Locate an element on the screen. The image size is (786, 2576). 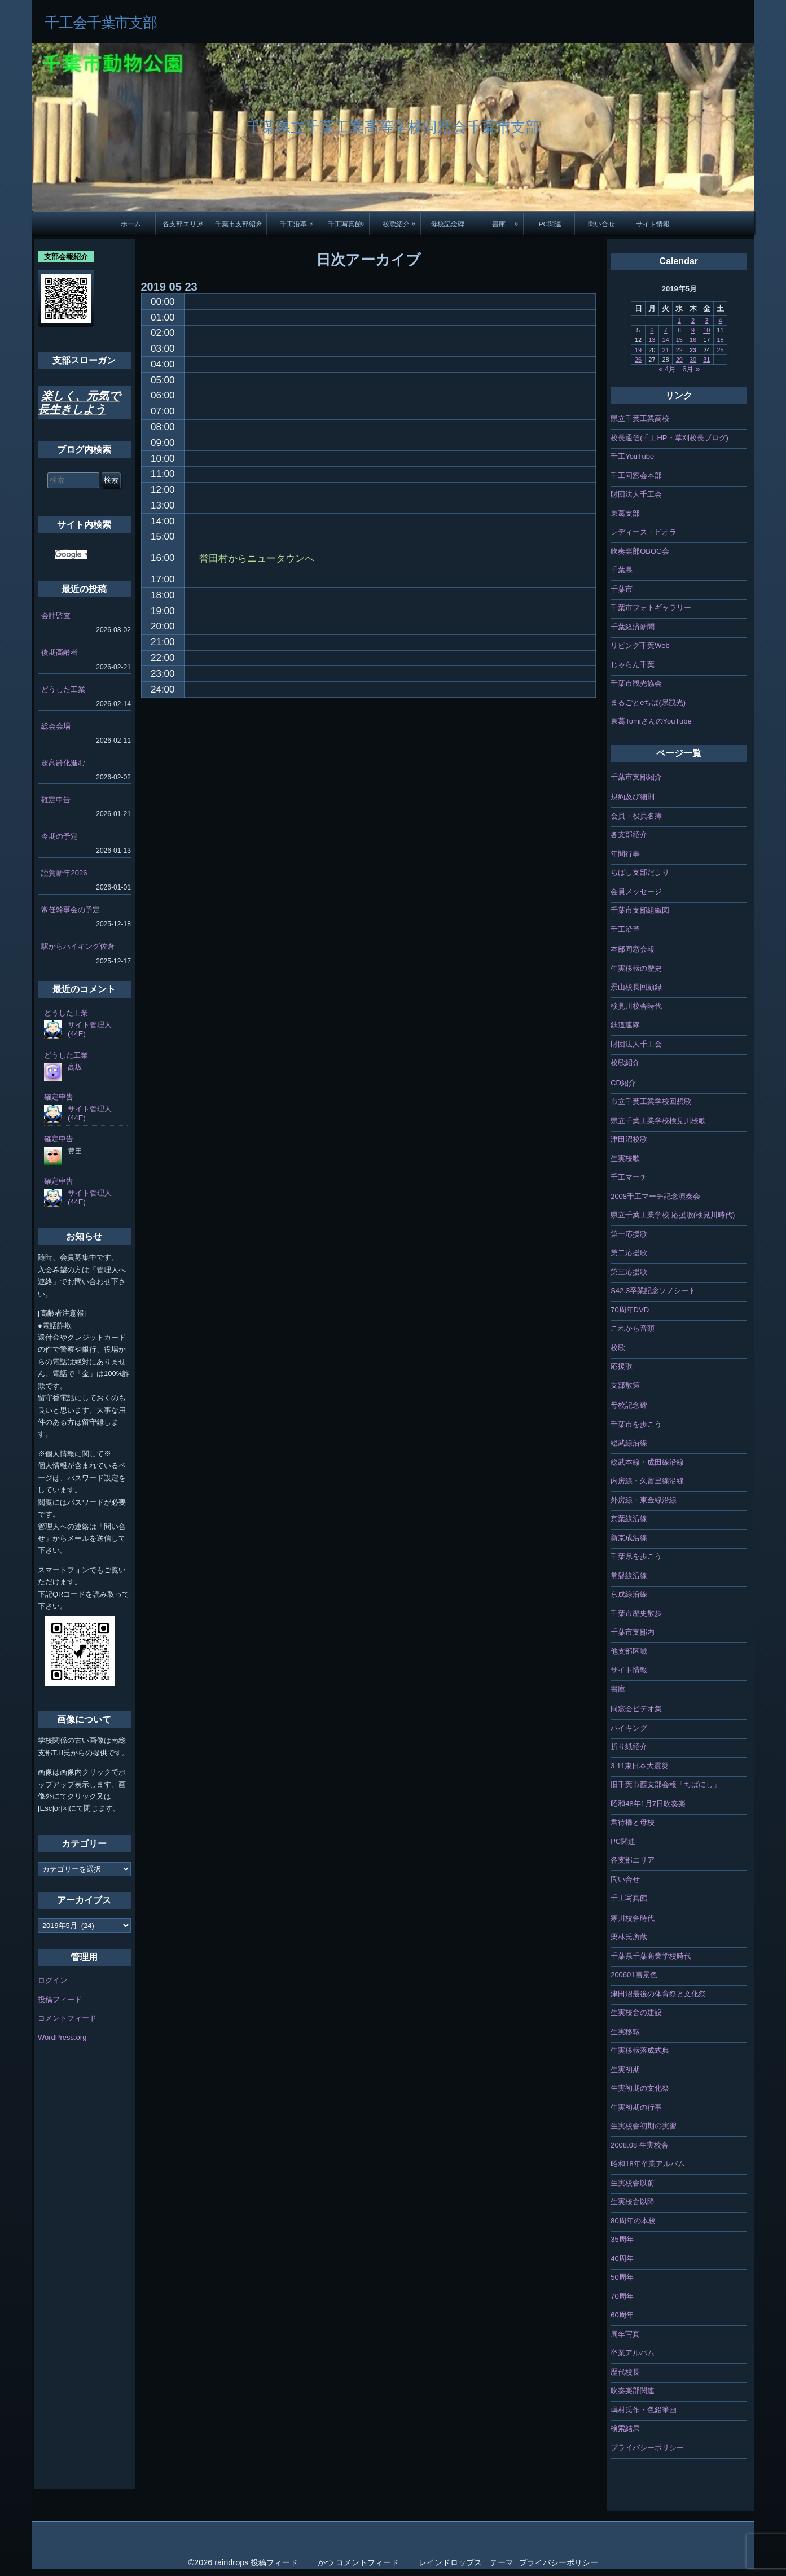
生実初期 is located at coordinates (625, 2069).